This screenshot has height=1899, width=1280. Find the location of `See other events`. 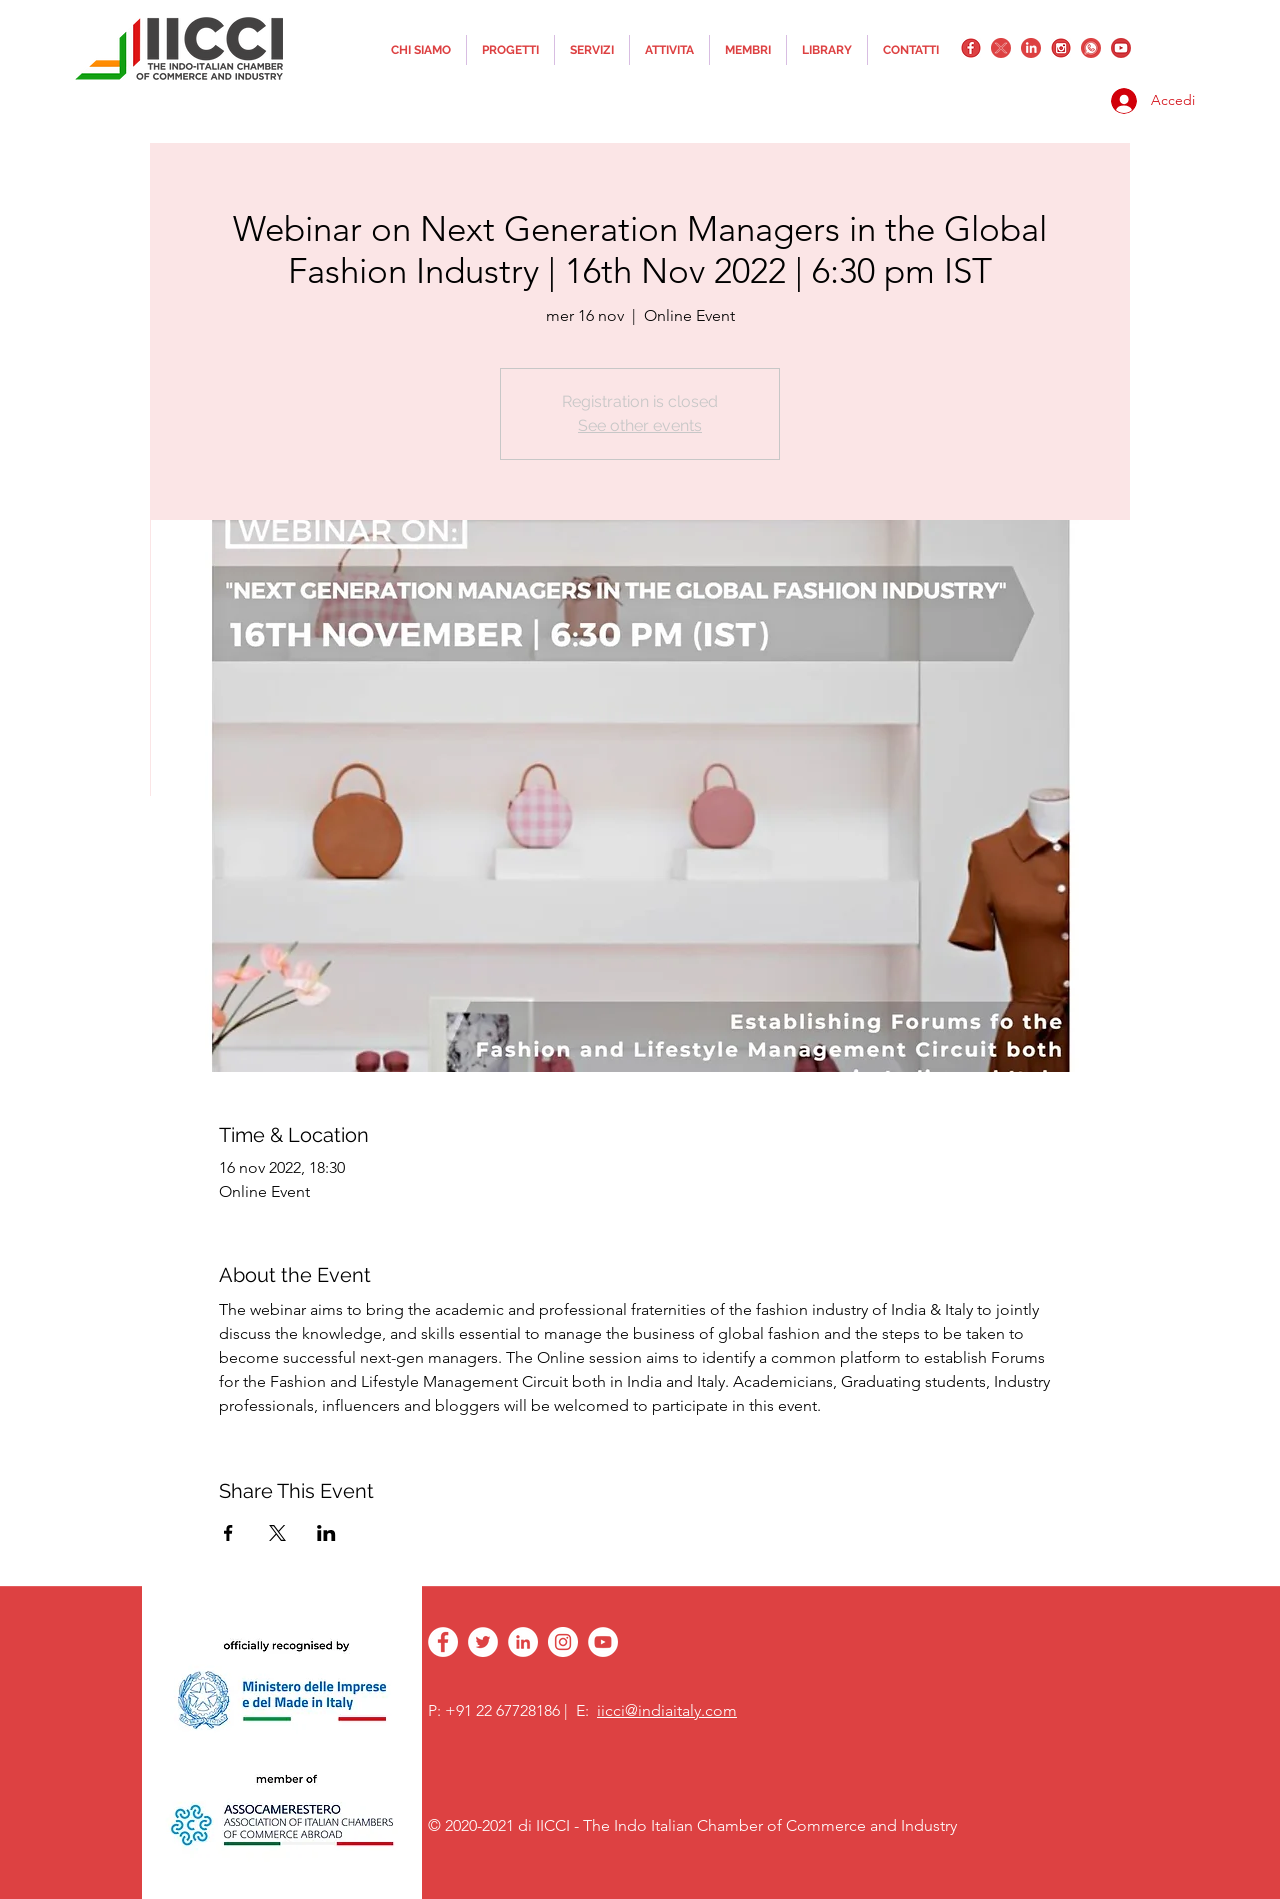

See other events is located at coordinates (640, 425).